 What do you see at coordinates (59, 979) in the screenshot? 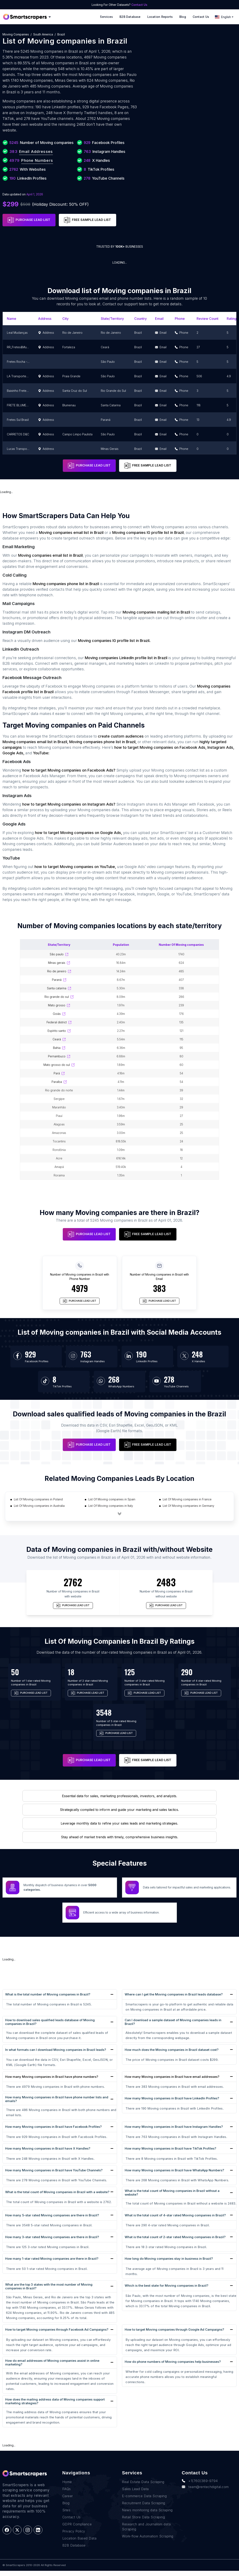
I see `Paraná` at bounding box center [59, 979].